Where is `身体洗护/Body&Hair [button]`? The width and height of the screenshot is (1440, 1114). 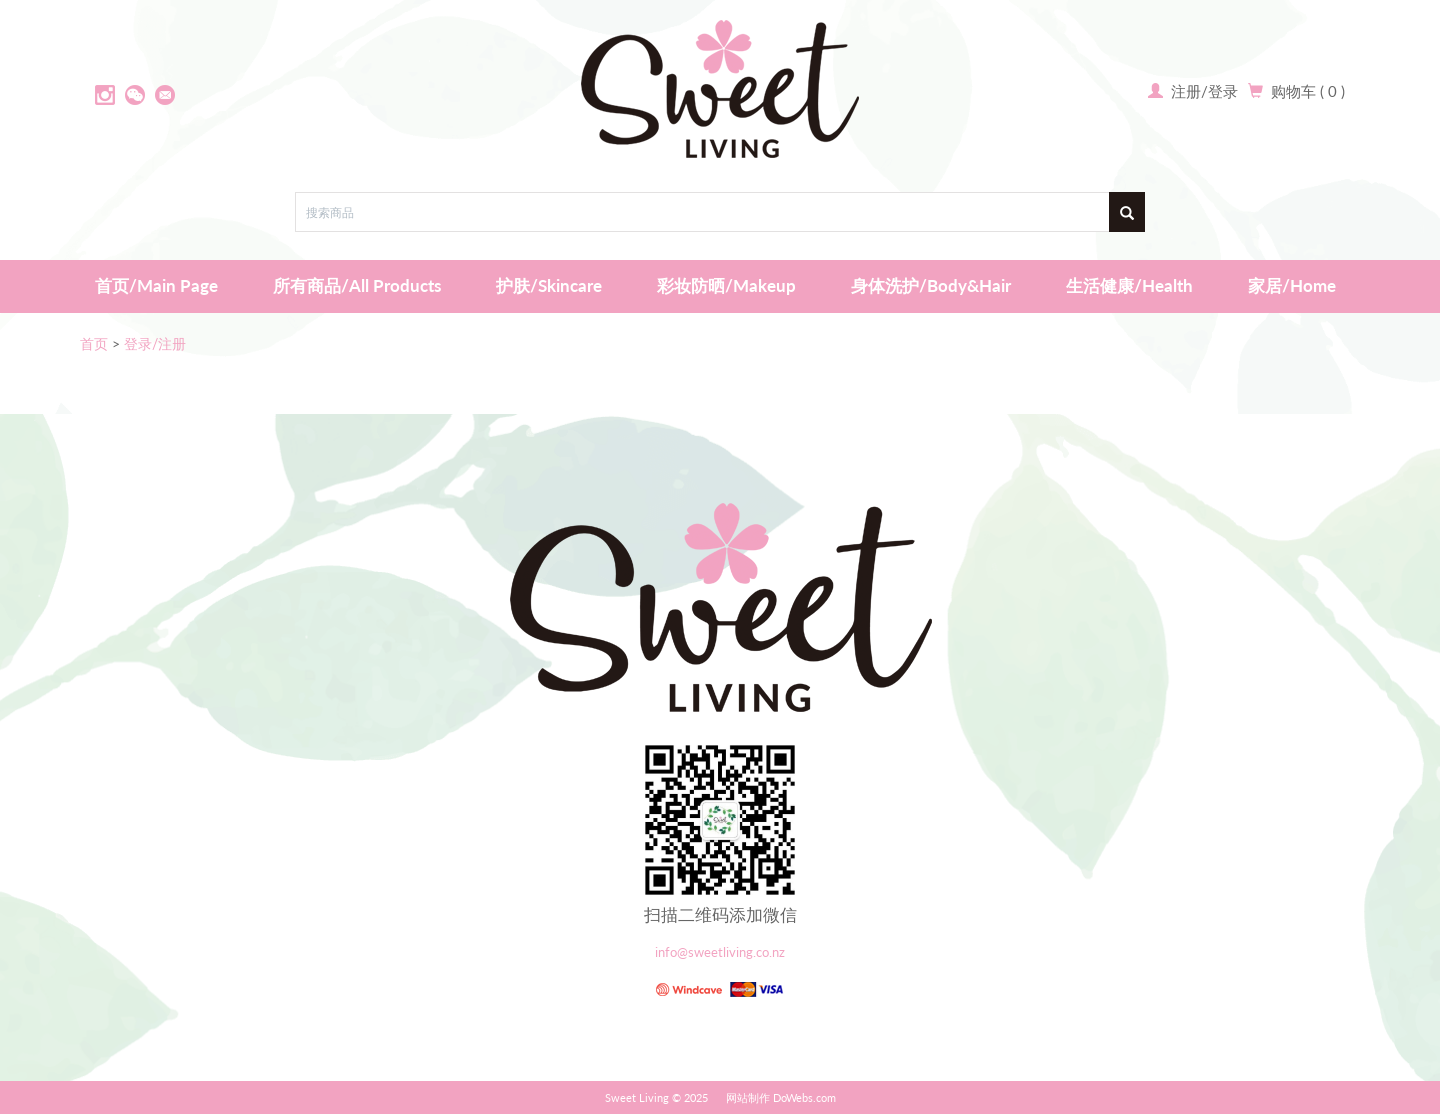 身体洗护/Body&Hair [button] is located at coordinates (931, 285).